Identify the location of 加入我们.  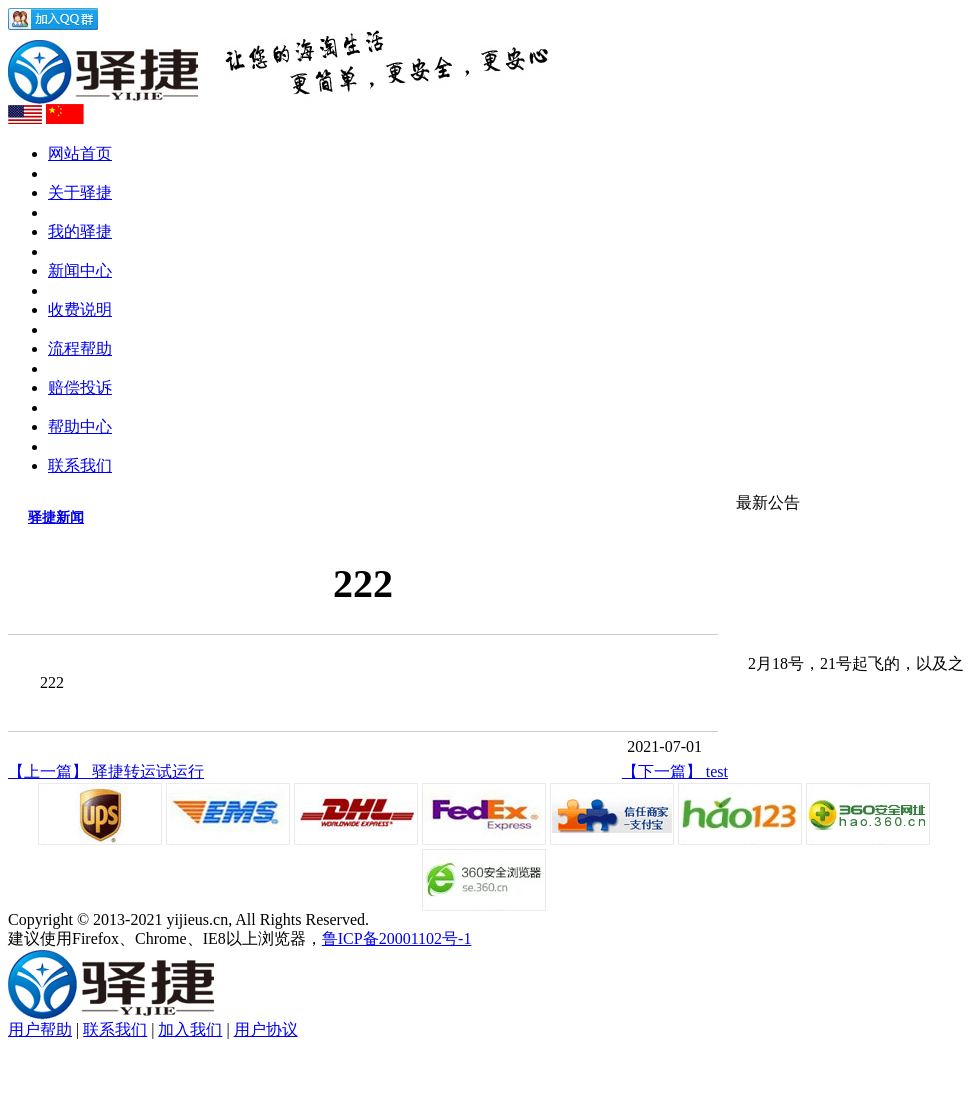
(190, 1029).